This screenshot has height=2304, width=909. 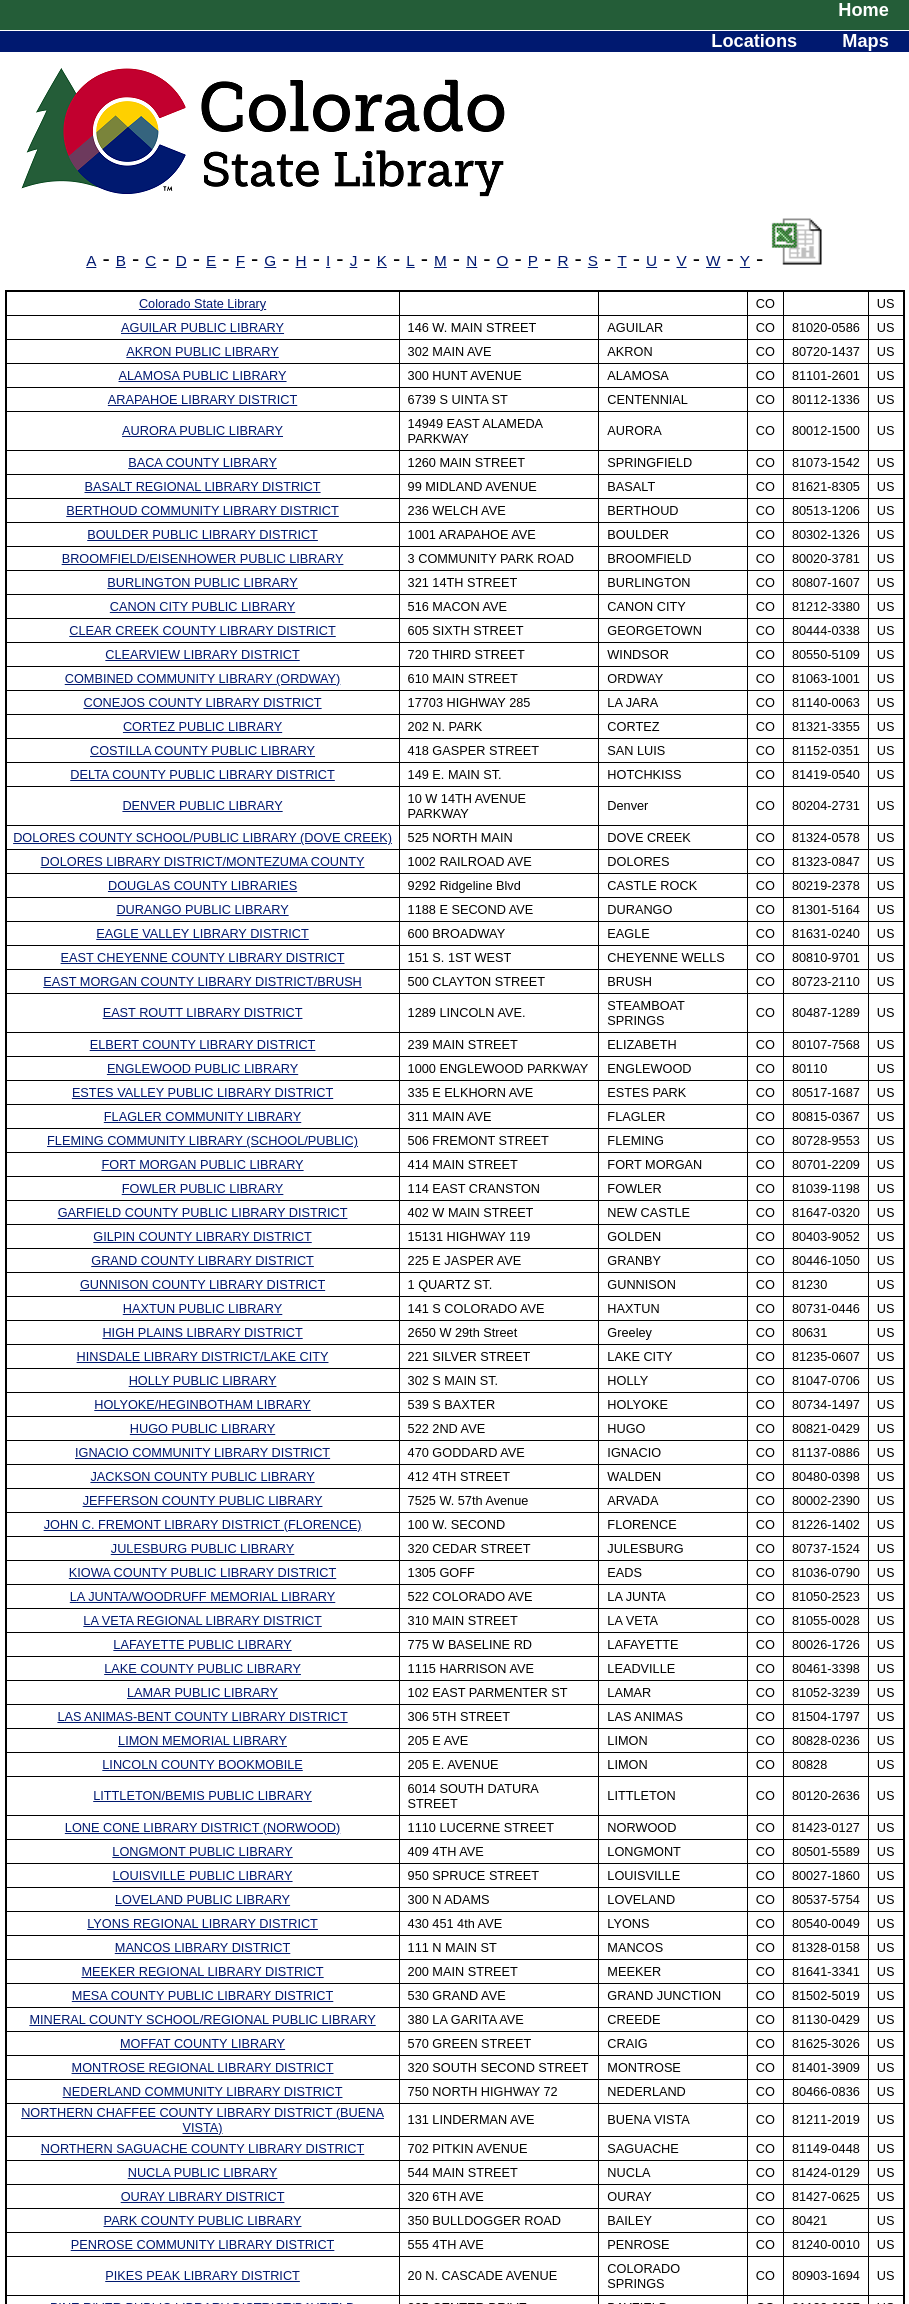 I want to click on MEEKER REGIONAL LIBRARY DISTRICT, so click(x=202, y=1971).